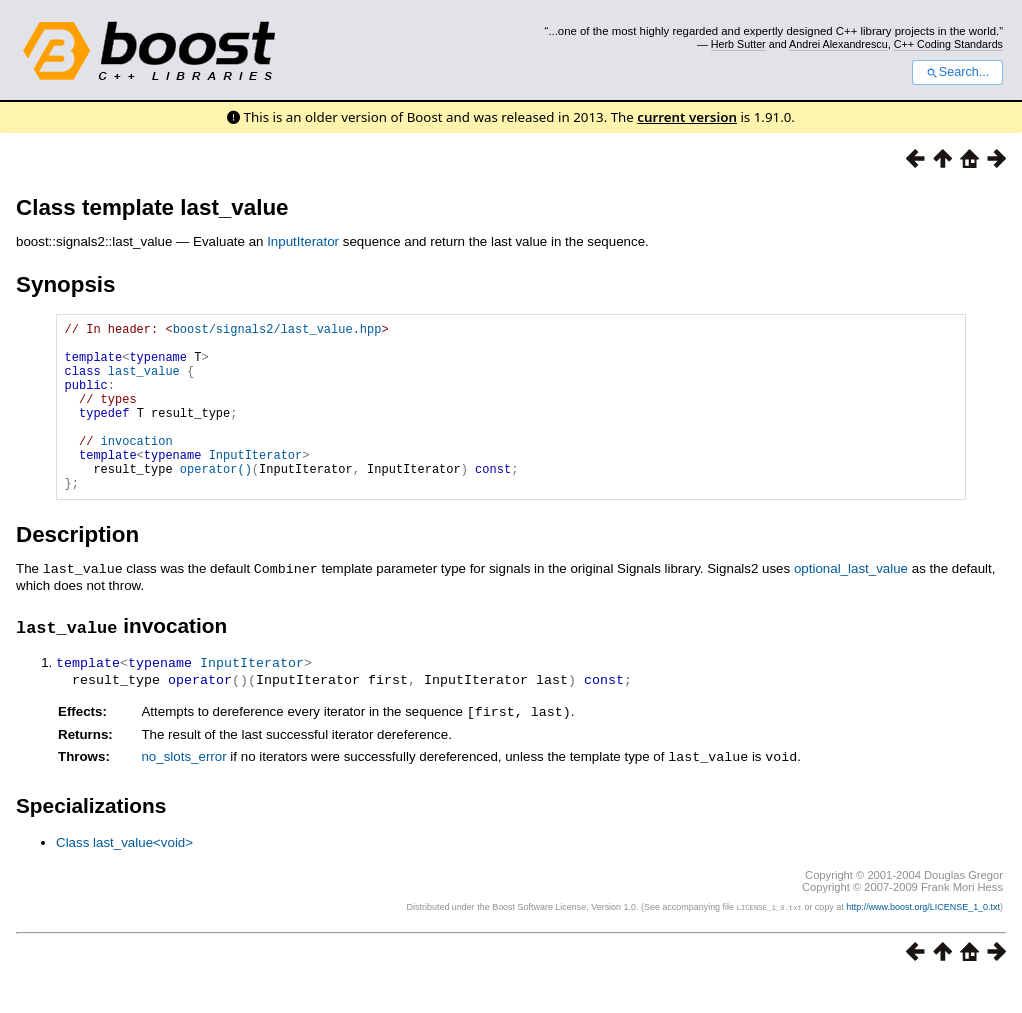  What do you see at coordinates (851, 604) in the screenshot?
I see `optional_last_value` at bounding box center [851, 604].